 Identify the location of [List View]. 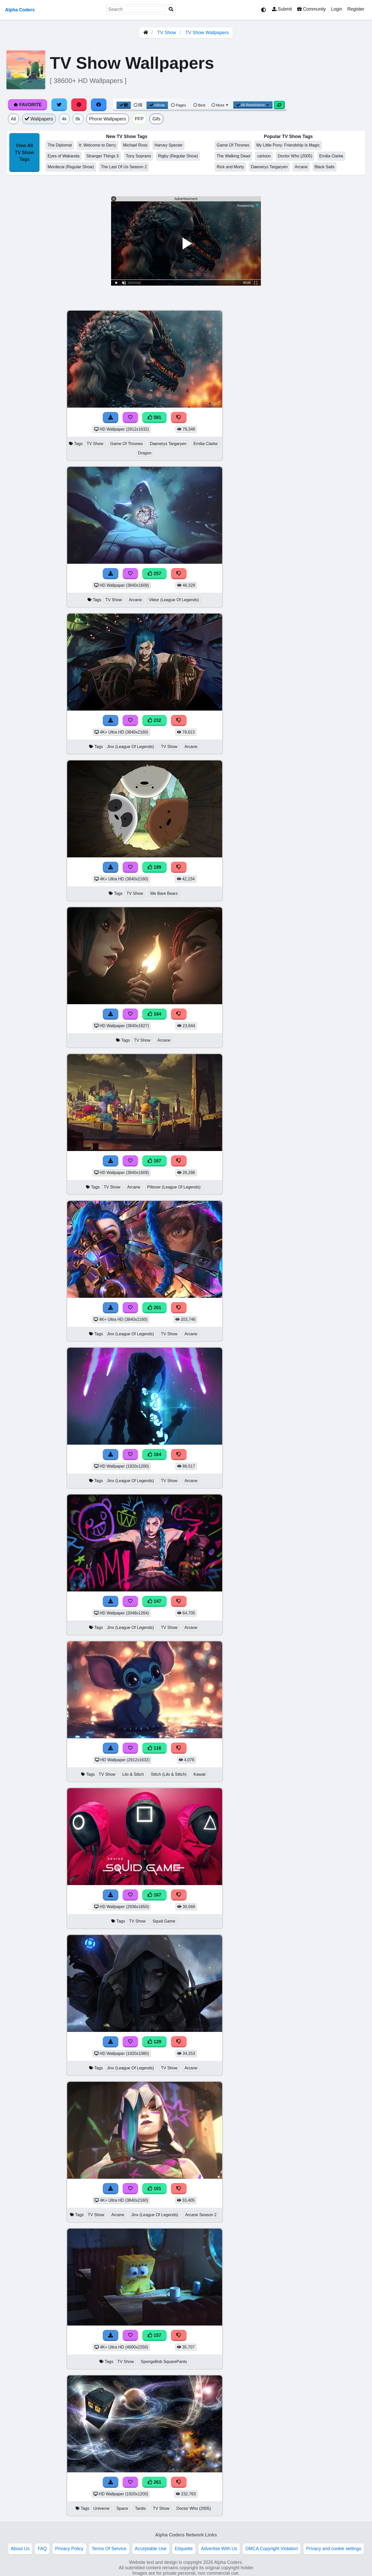
(138, 105).